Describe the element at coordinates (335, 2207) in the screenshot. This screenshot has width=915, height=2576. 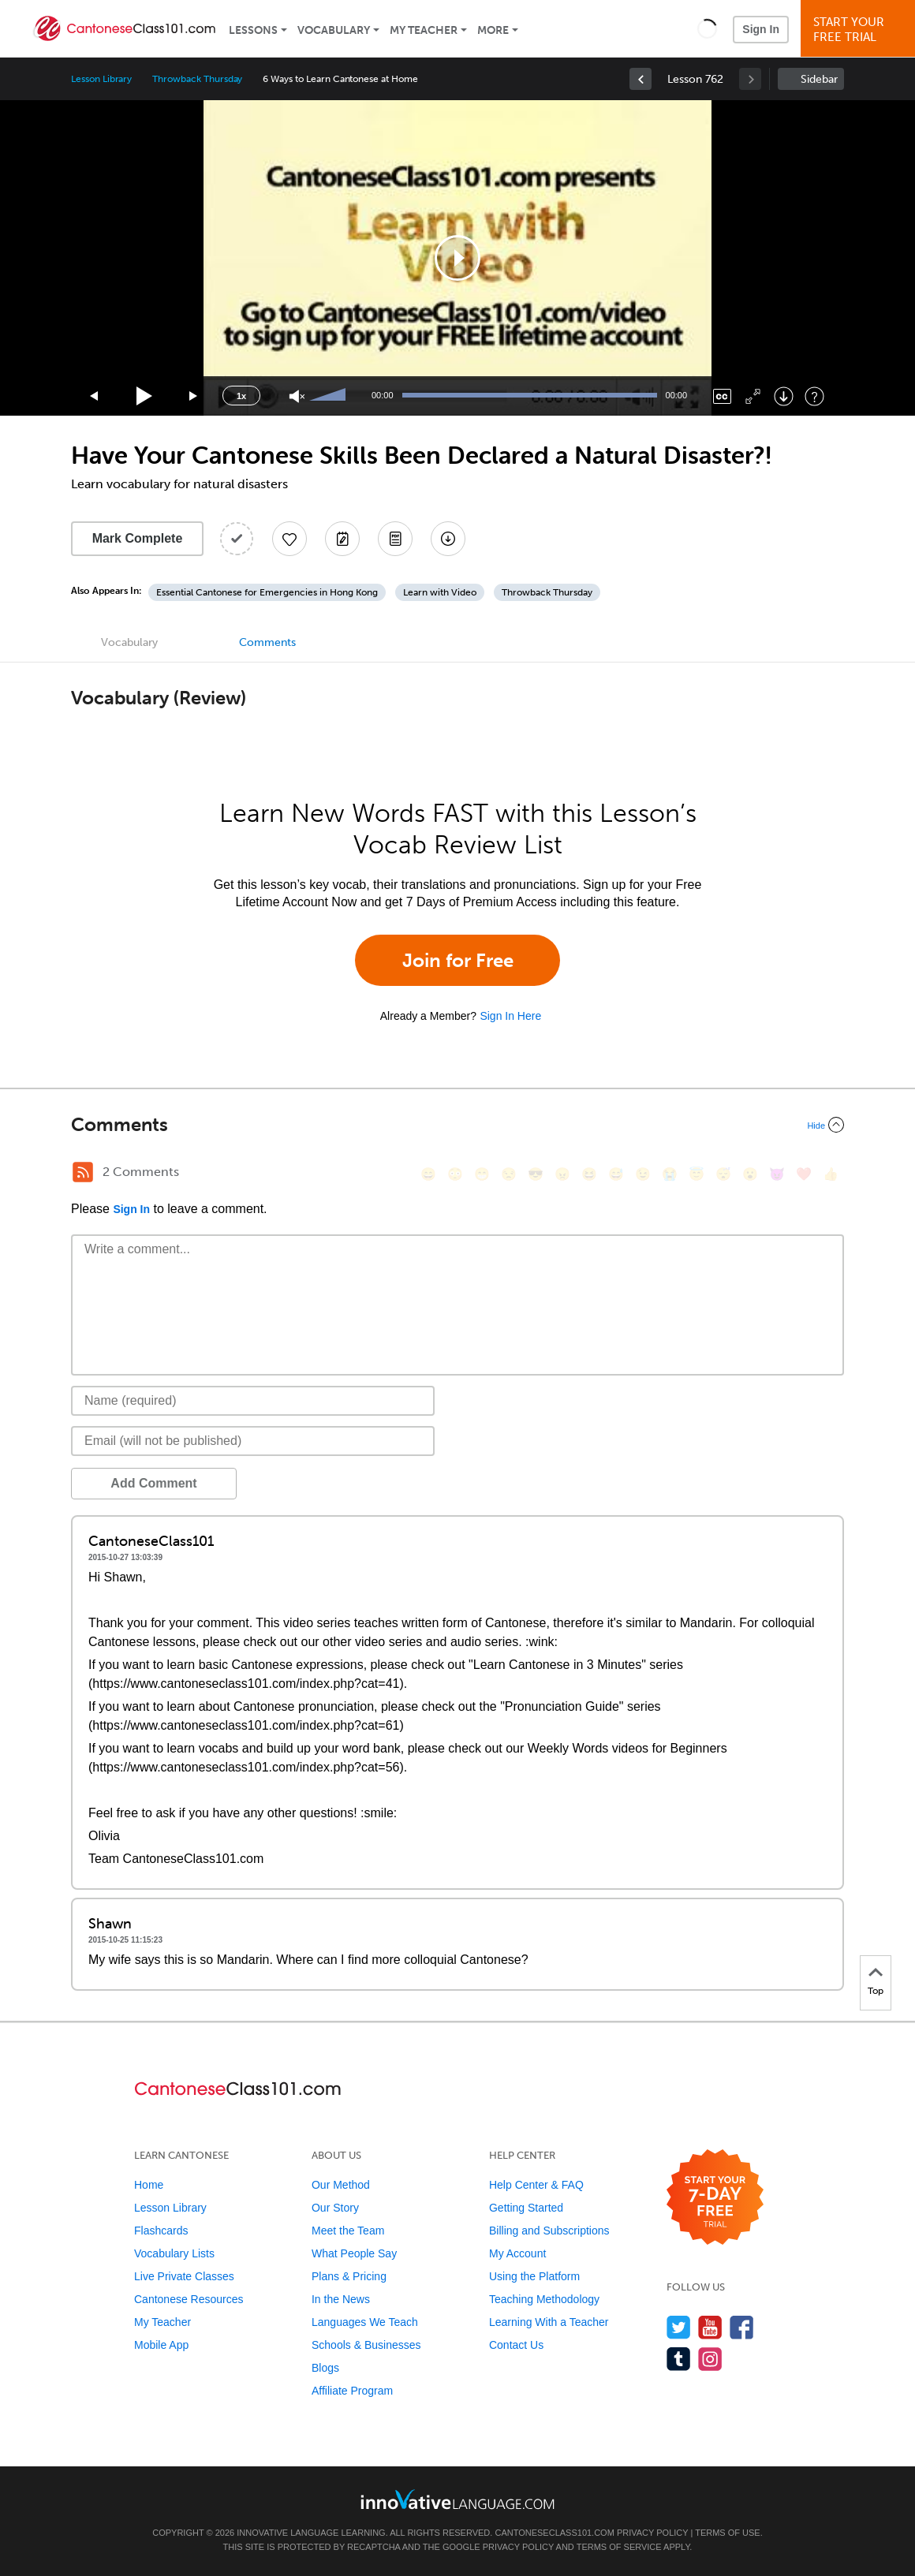
I see `Our Story` at that location.